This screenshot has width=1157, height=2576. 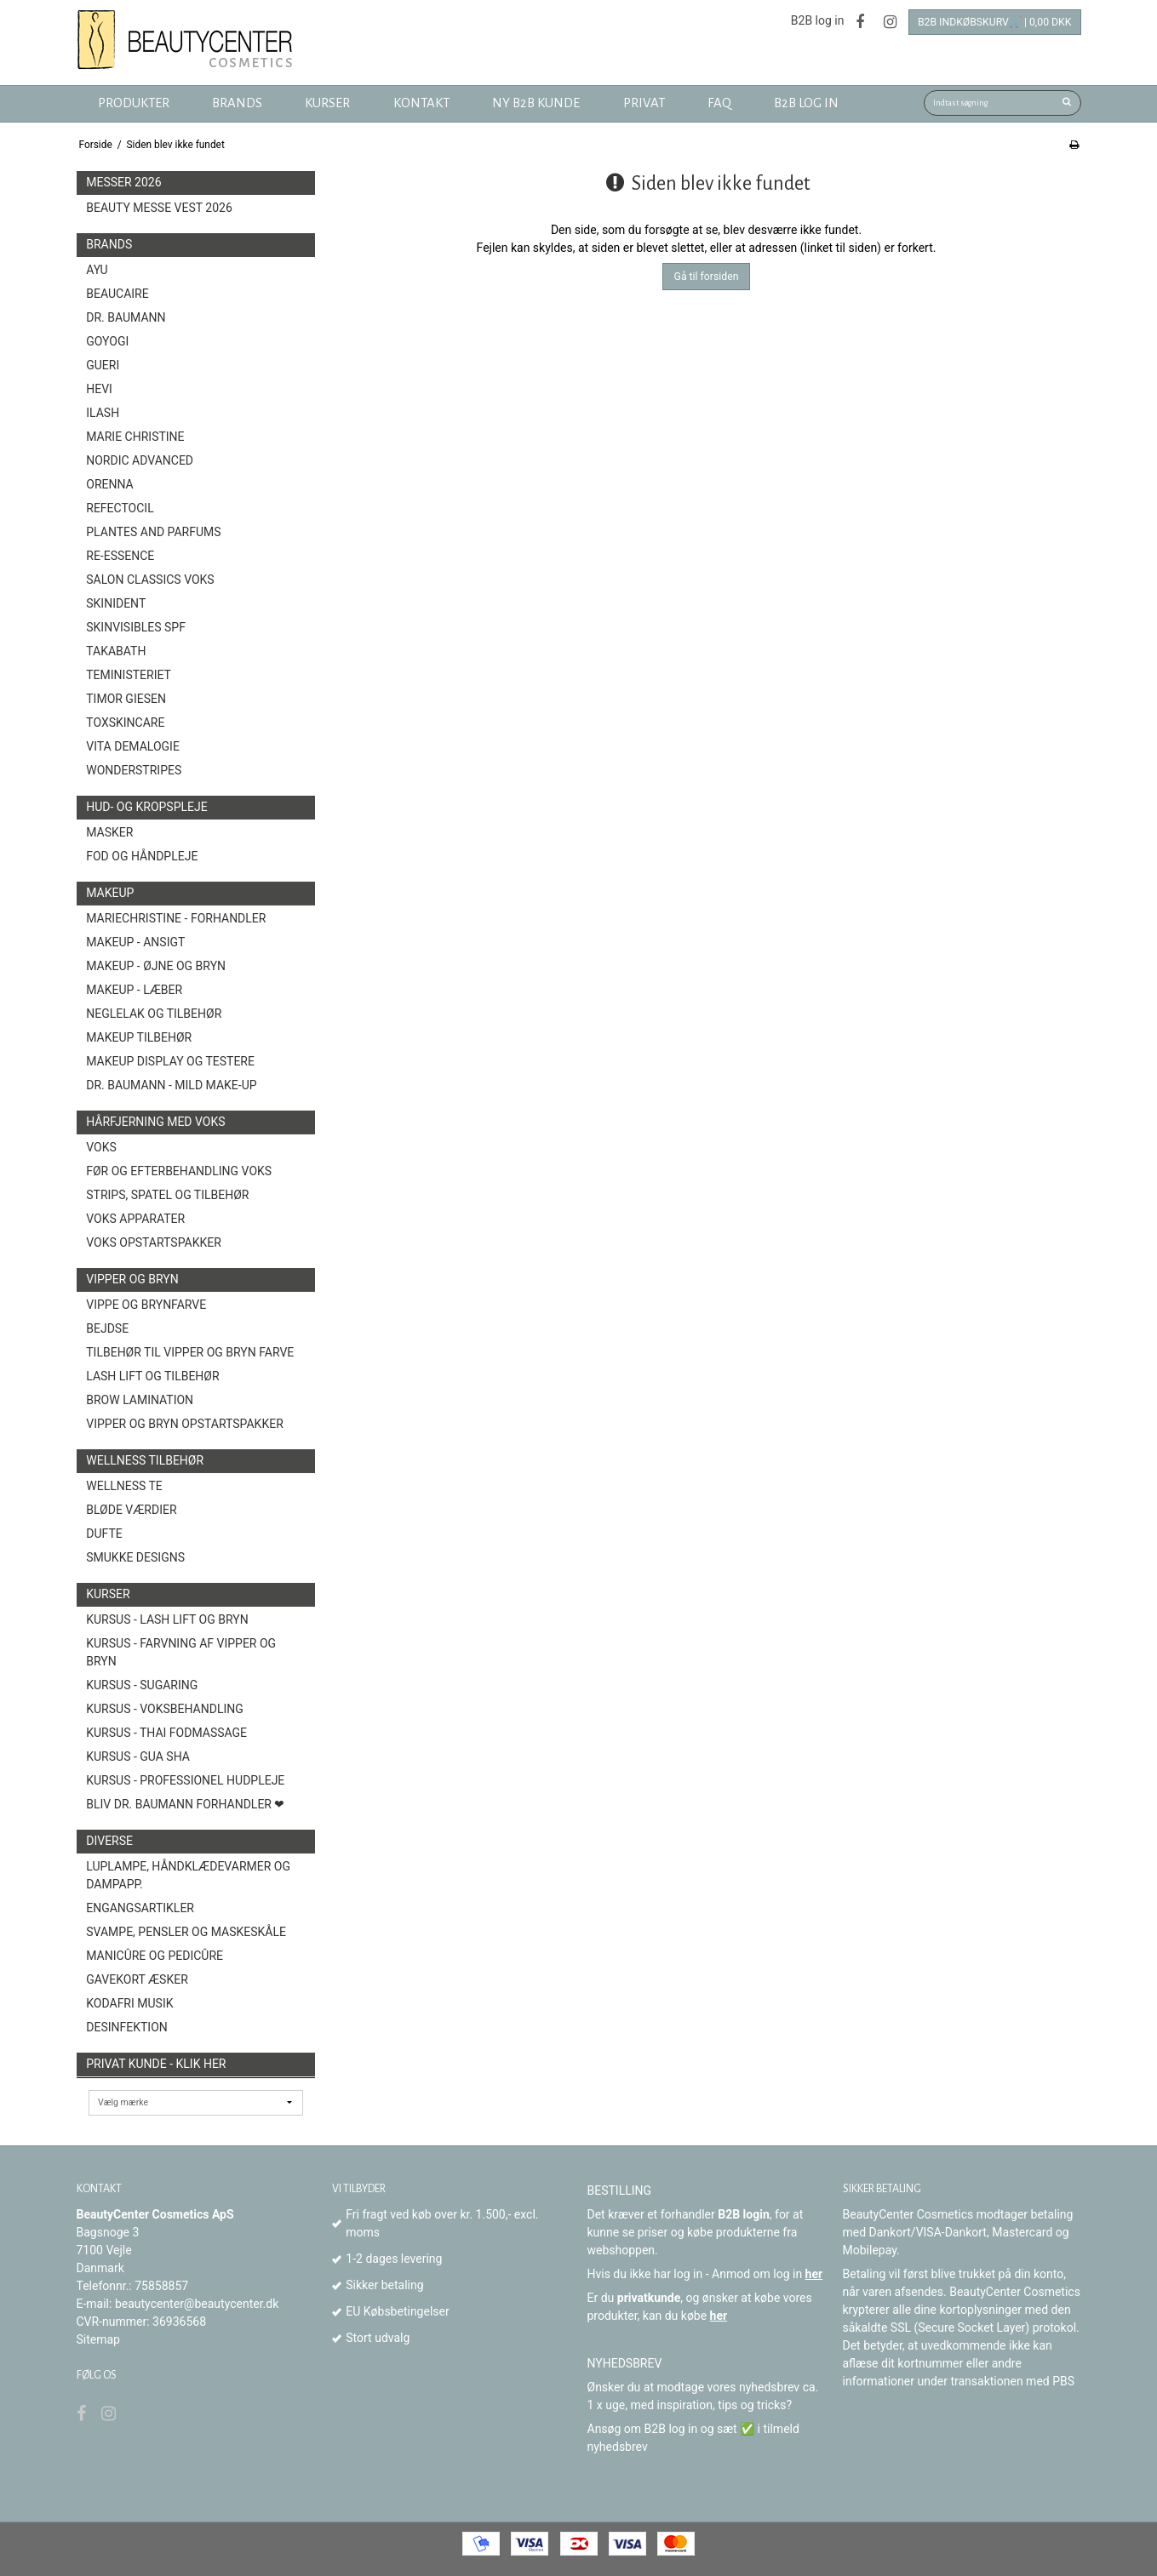 I want to click on Smukke Designs, so click(x=135, y=1557).